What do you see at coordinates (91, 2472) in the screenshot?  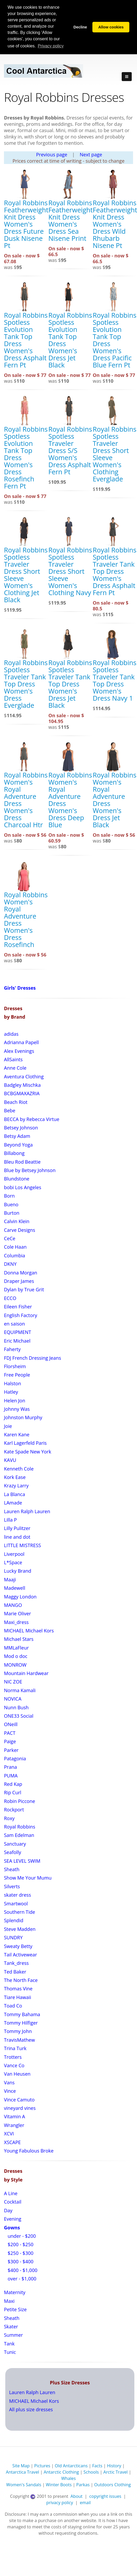 I see `Schools` at bounding box center [91, 2472].